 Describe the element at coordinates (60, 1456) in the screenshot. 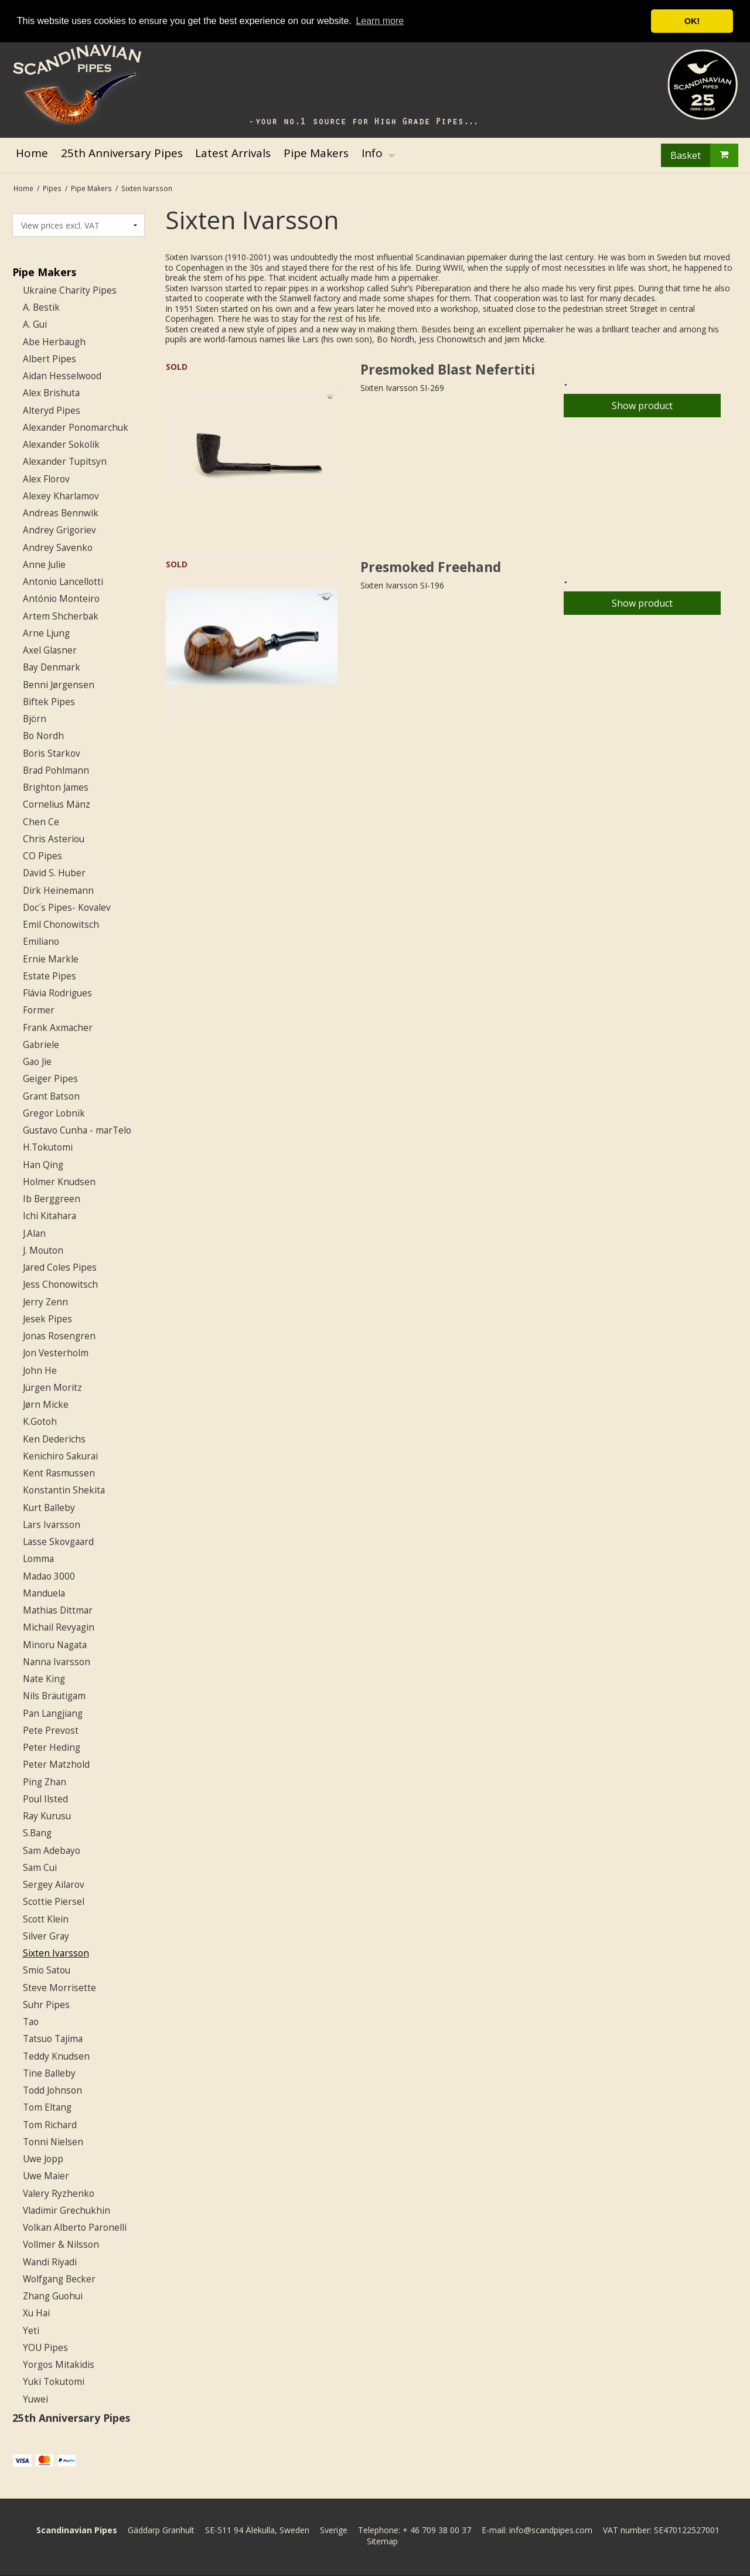

I see `Kenichiro Sakurai` at that location.